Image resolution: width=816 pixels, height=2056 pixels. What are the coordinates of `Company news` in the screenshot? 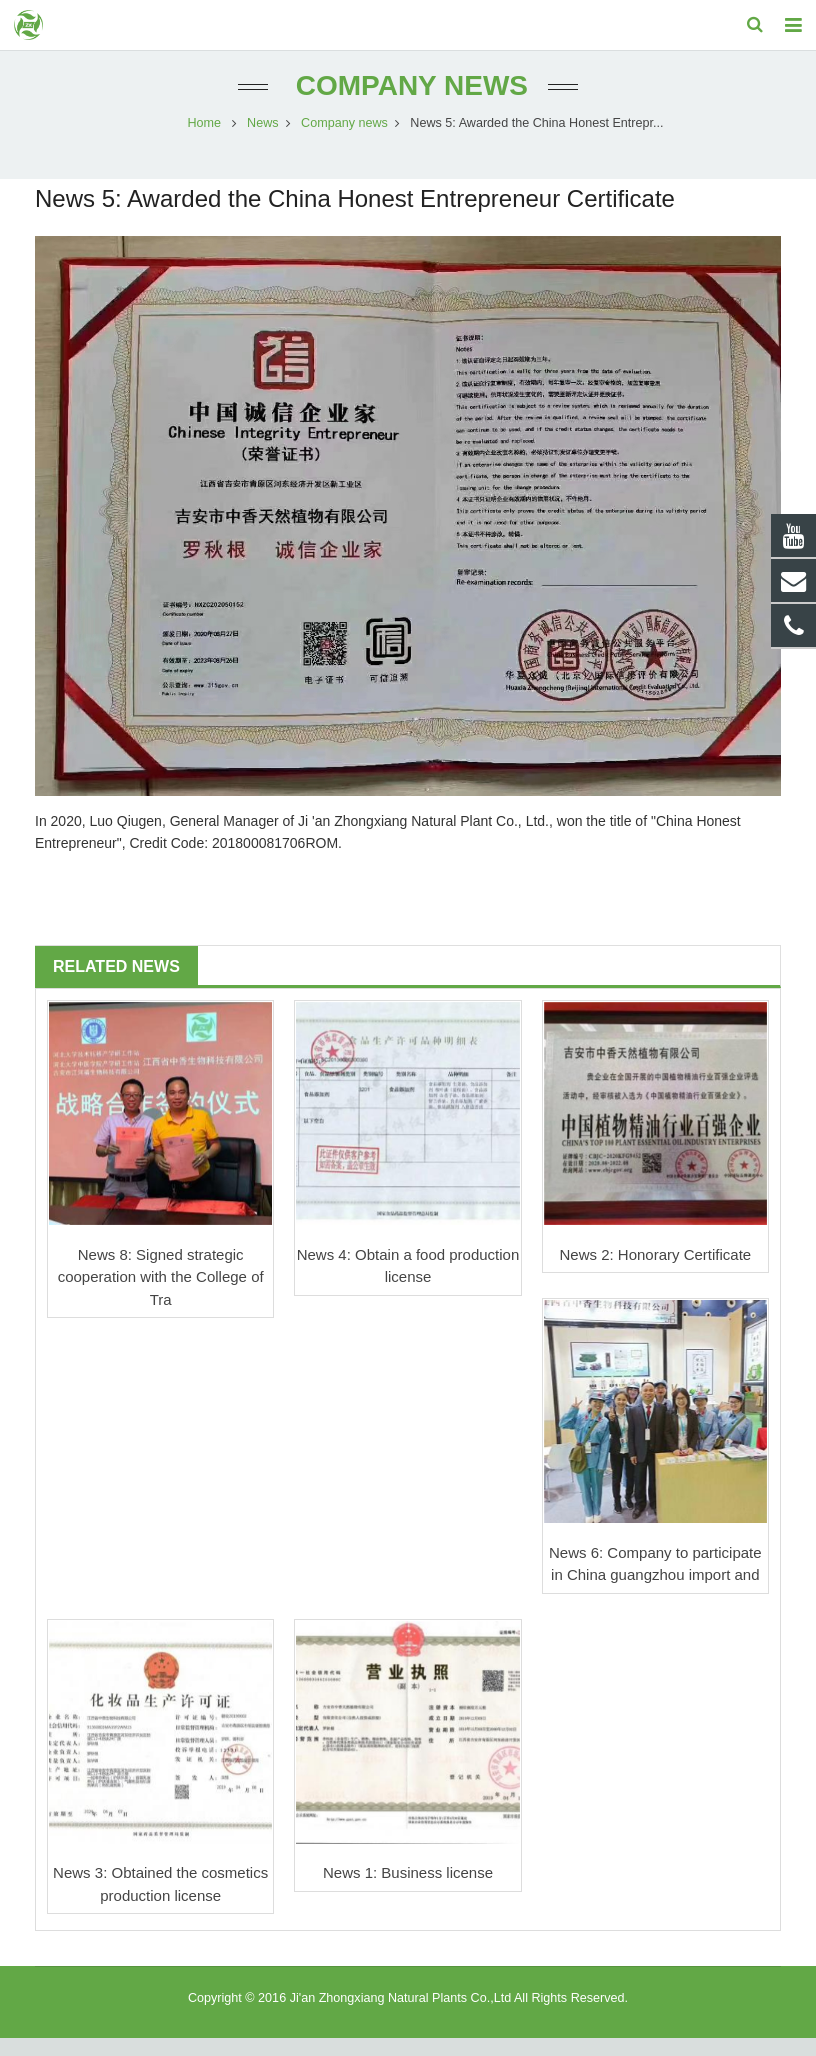 It's located at (408, 102).